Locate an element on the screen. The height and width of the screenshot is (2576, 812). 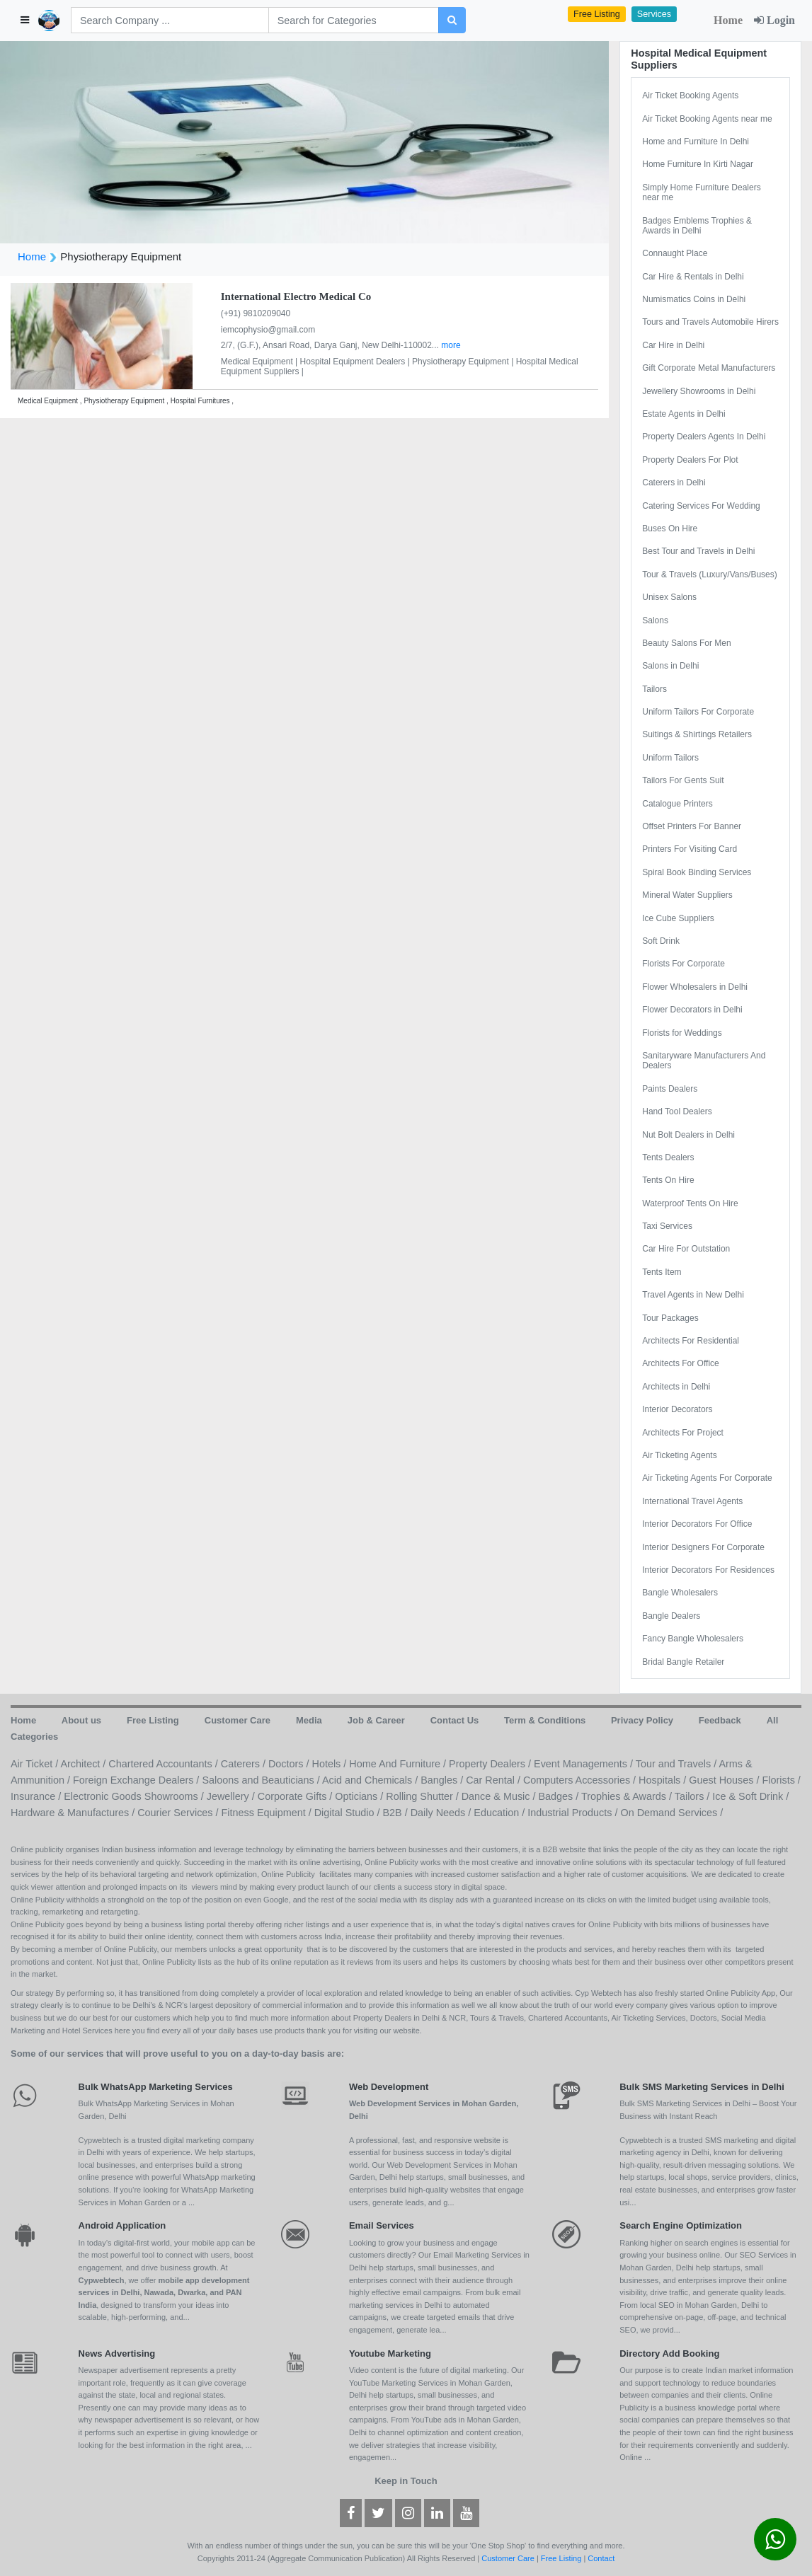
Ice & Soft Drink / is located at coordinates (750, 1796).